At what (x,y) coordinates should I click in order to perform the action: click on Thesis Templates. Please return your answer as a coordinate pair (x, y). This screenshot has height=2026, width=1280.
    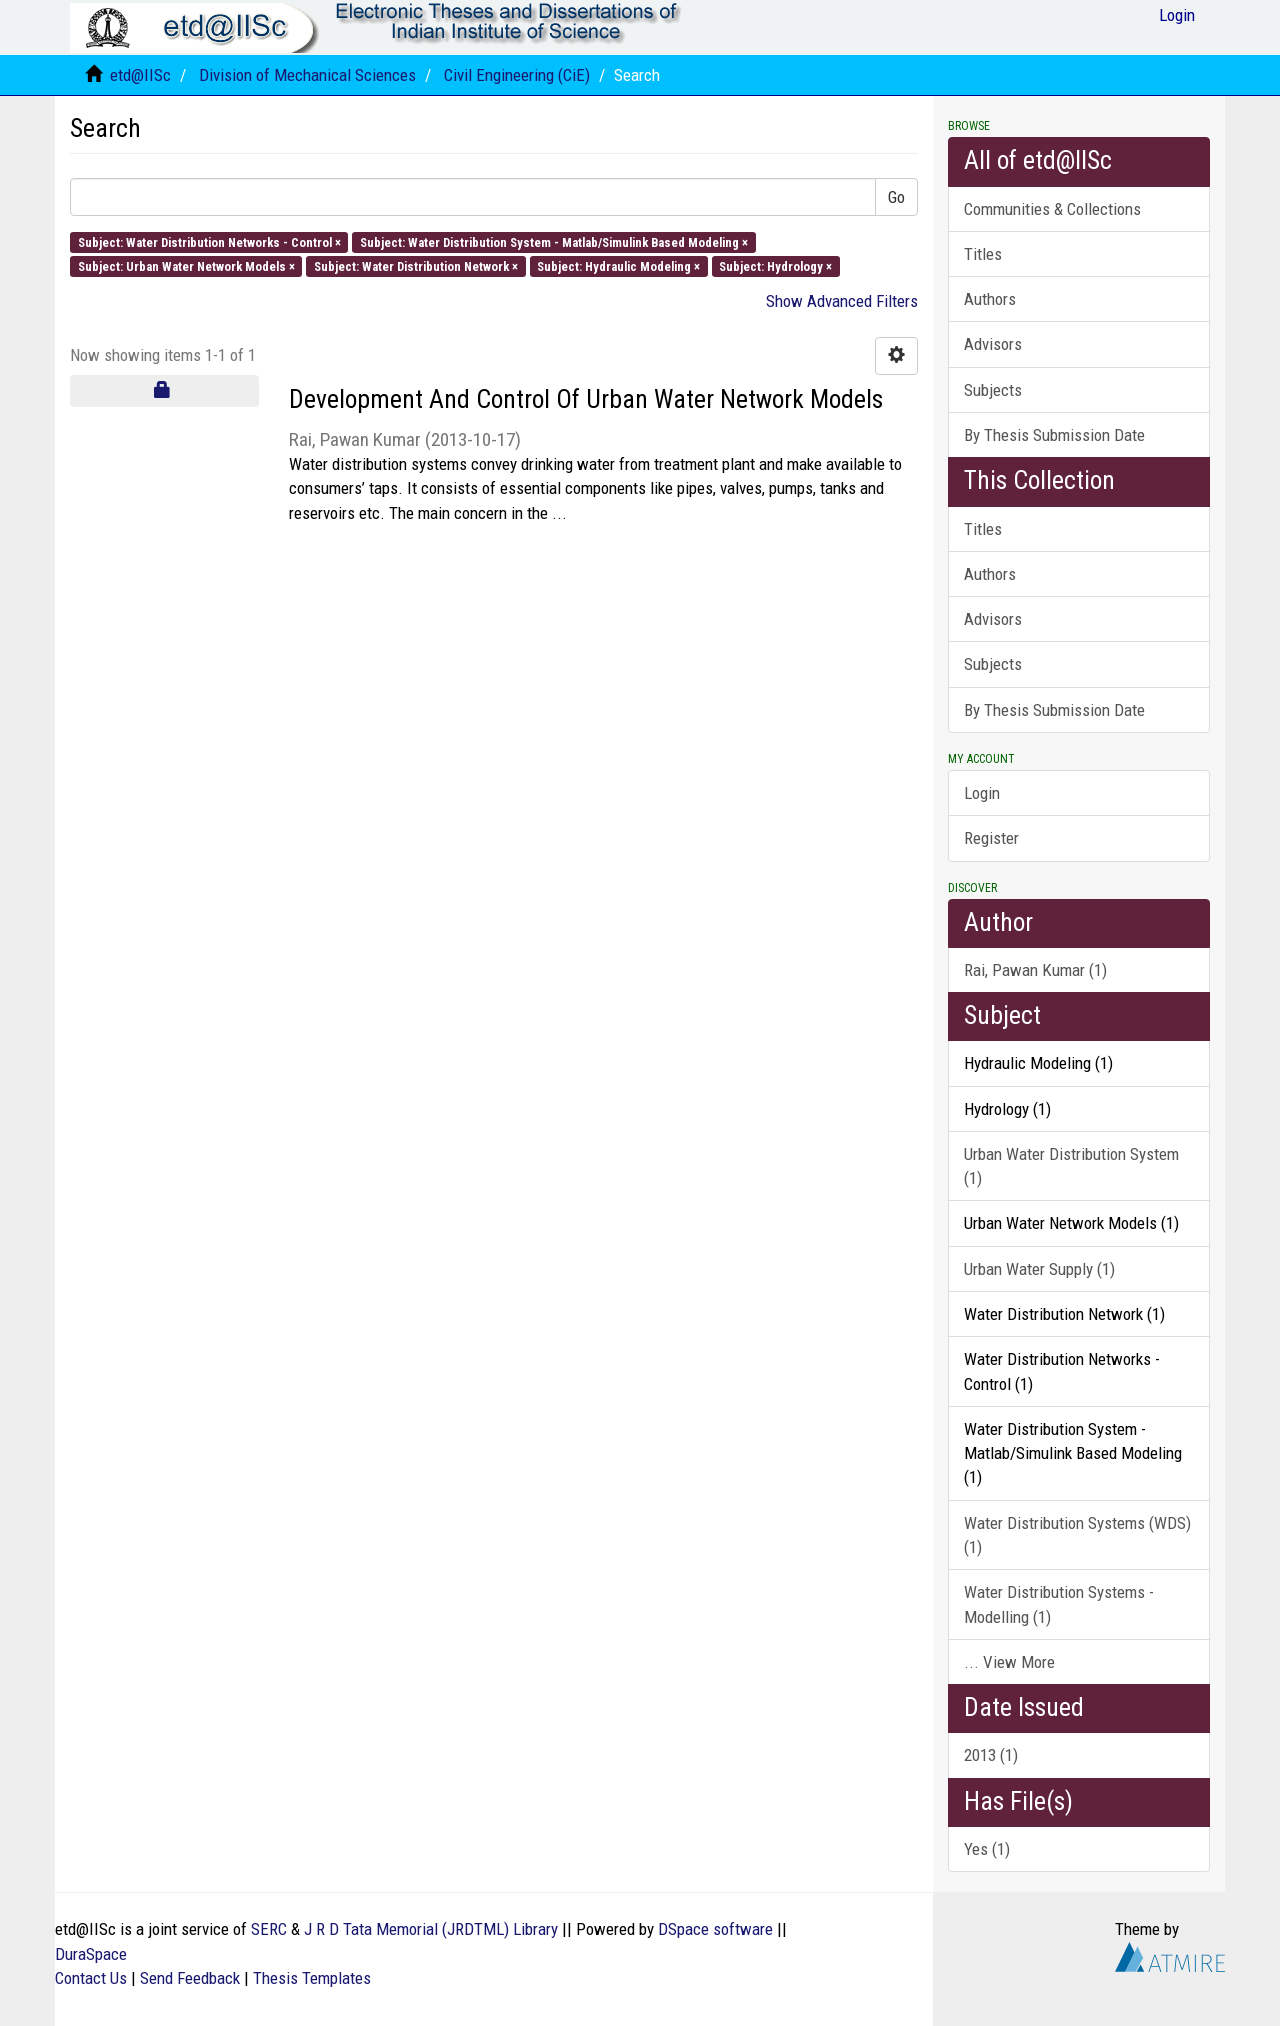
    Looking at the image, I should click on (312, 1978).